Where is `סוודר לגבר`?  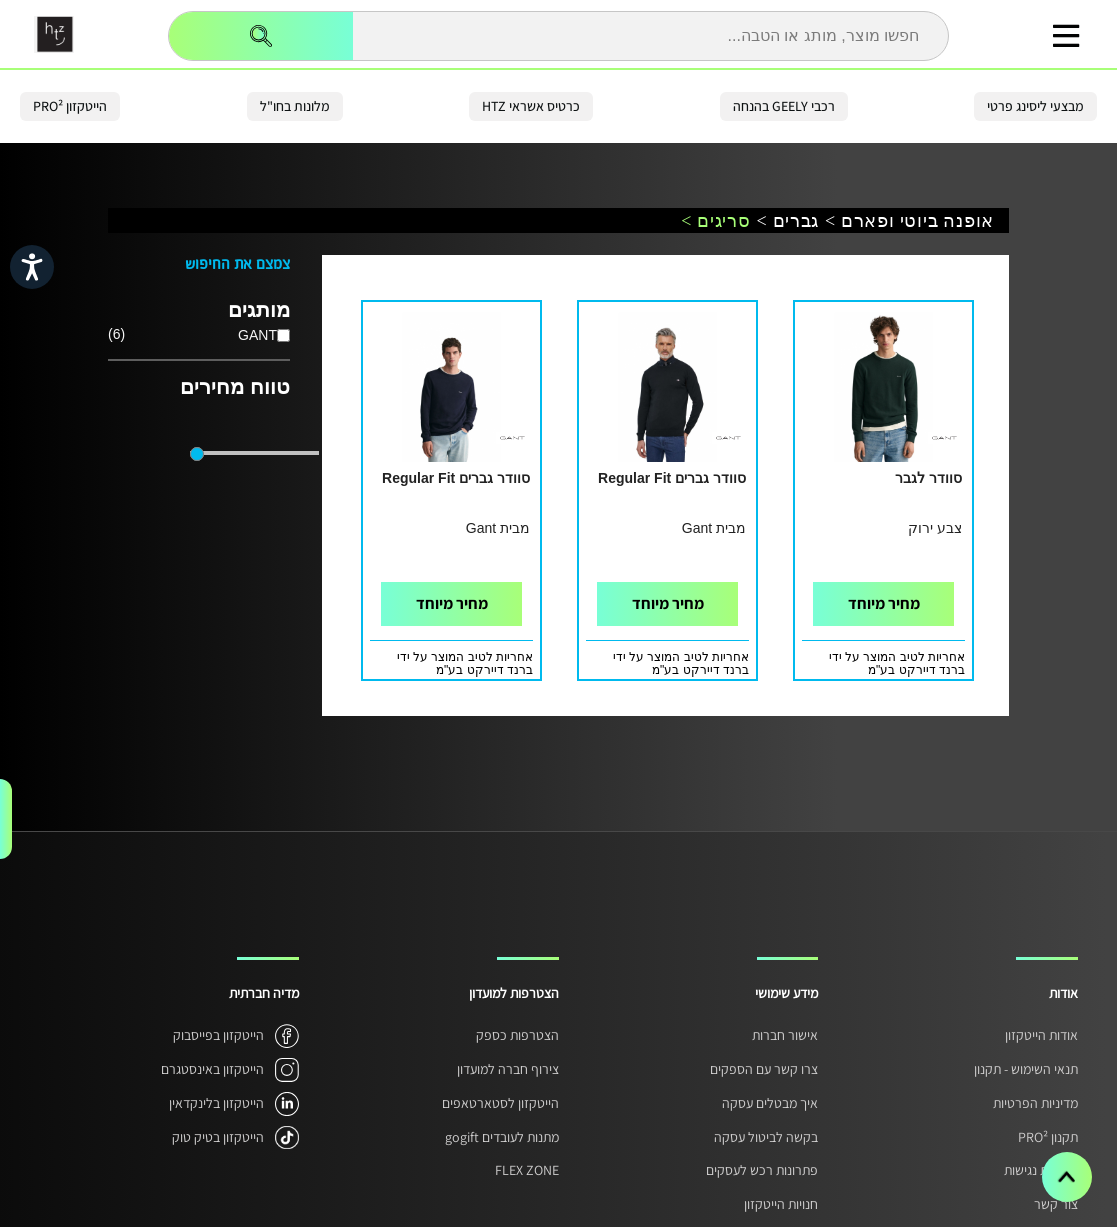 סוודר לגבר is located at coordinates (928, 478).